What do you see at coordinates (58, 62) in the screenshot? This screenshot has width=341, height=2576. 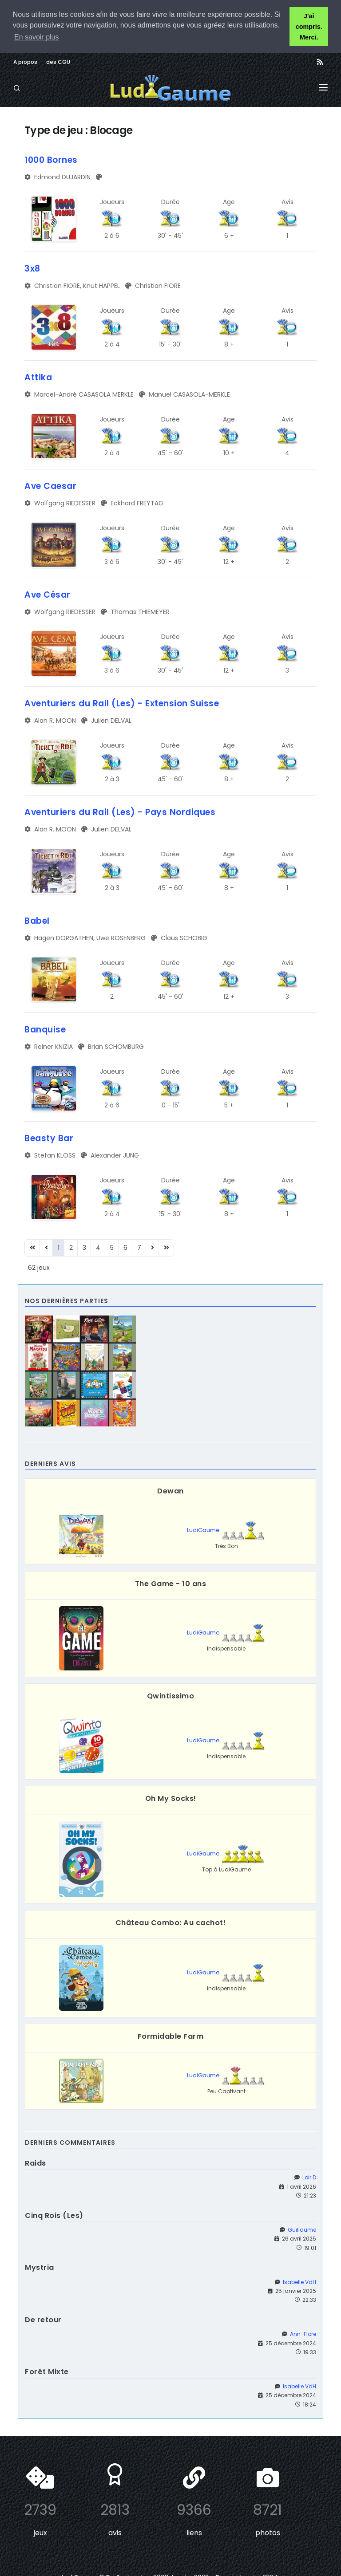 I see `des CGU` at bounding box center [58, 62].